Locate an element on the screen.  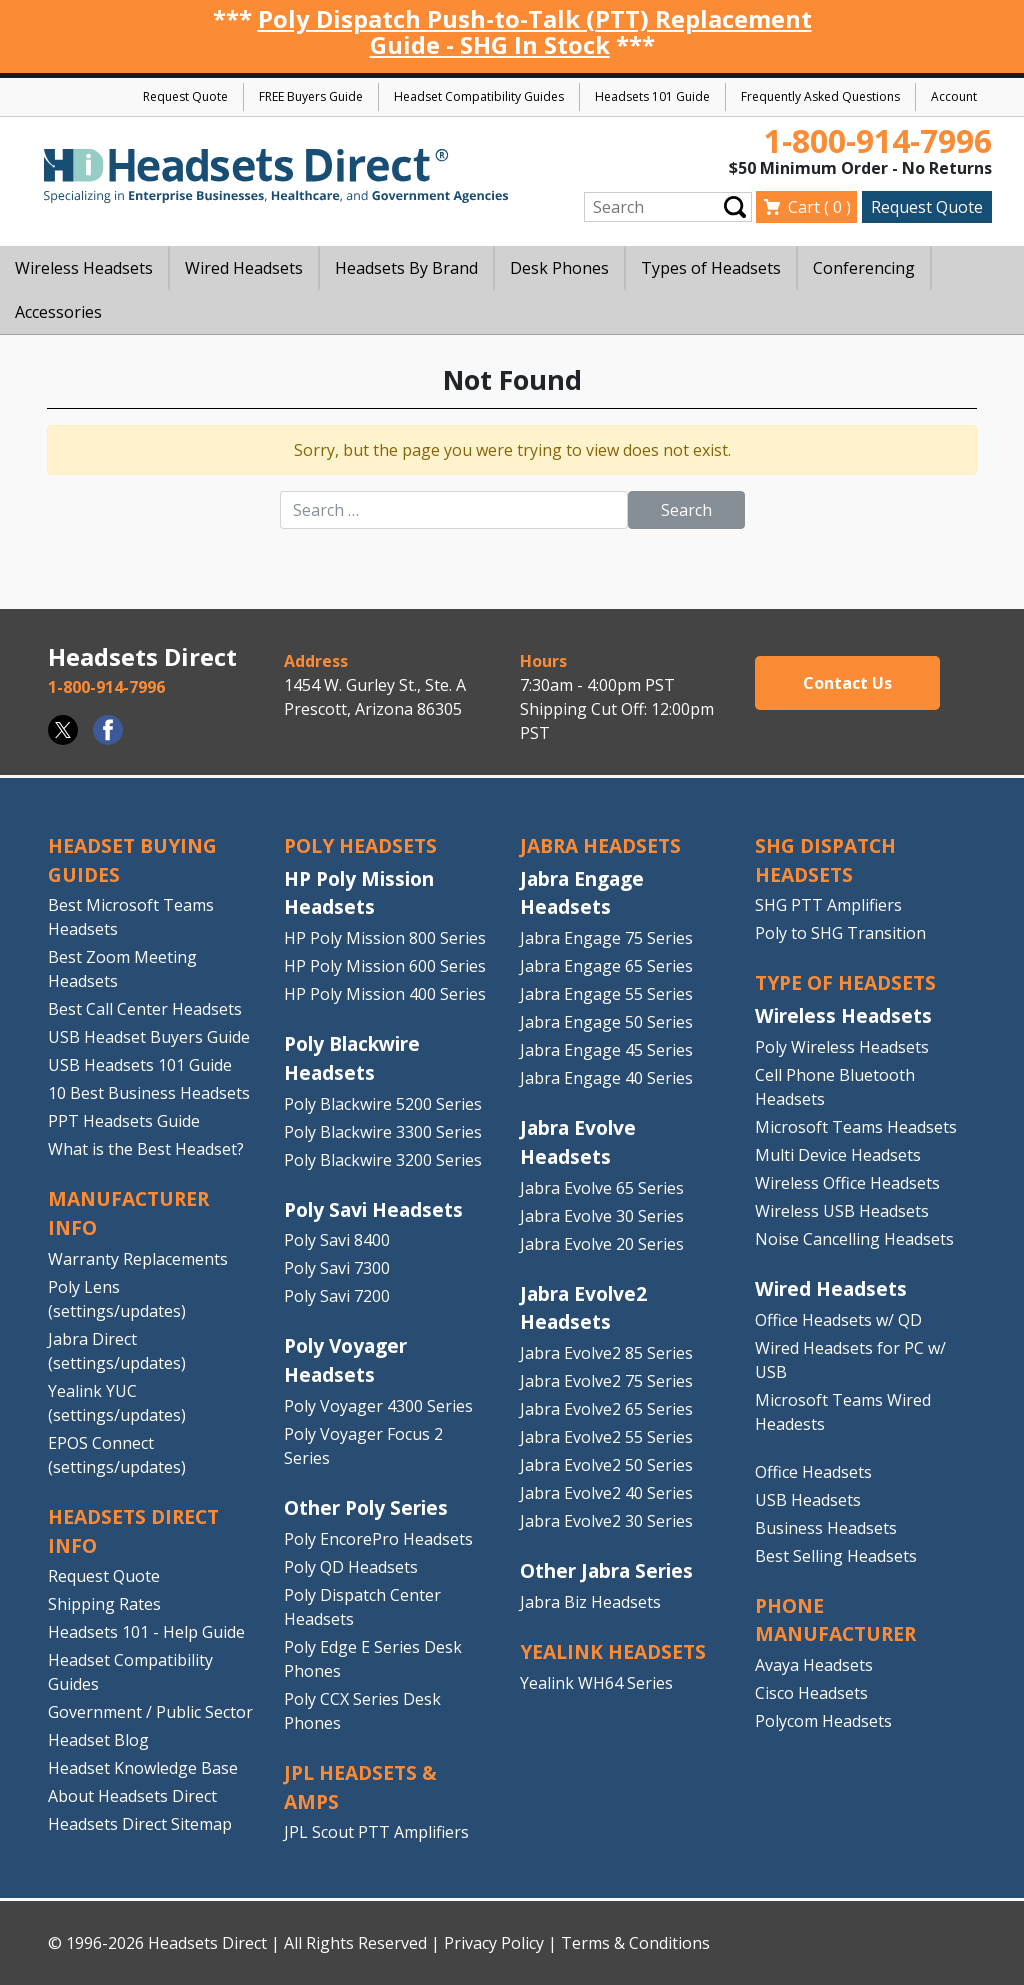
Multi Device Headsets is located at coordinates (838, 1155).